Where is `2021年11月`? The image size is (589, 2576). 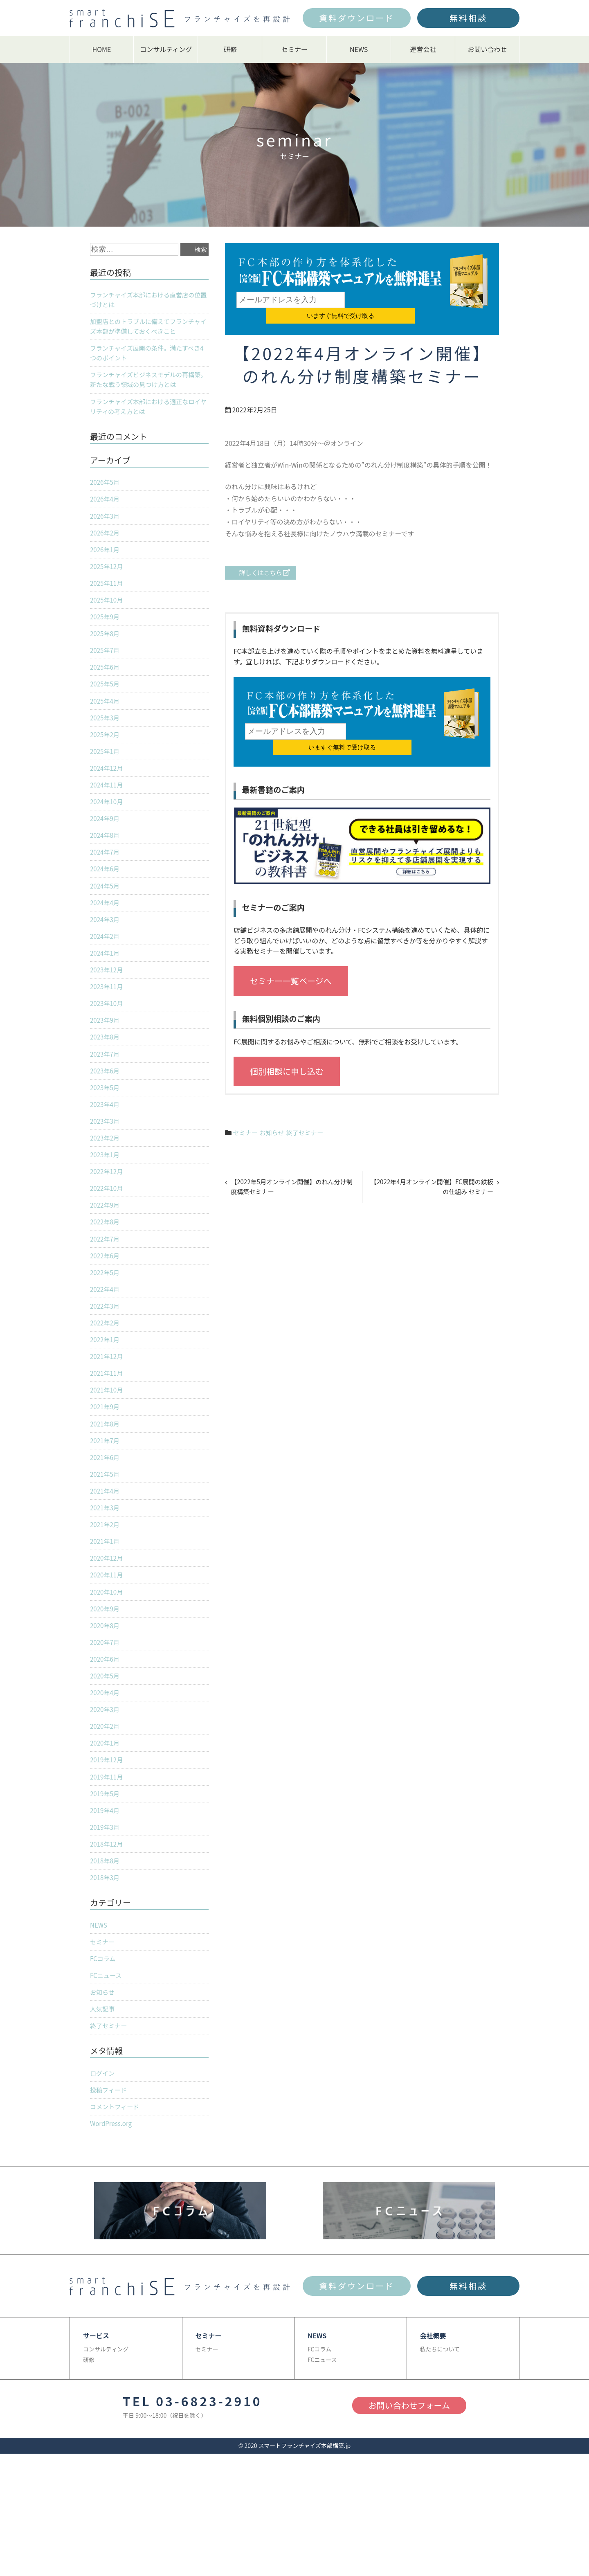 2021年11月 is located at coordinates (107, 1412).